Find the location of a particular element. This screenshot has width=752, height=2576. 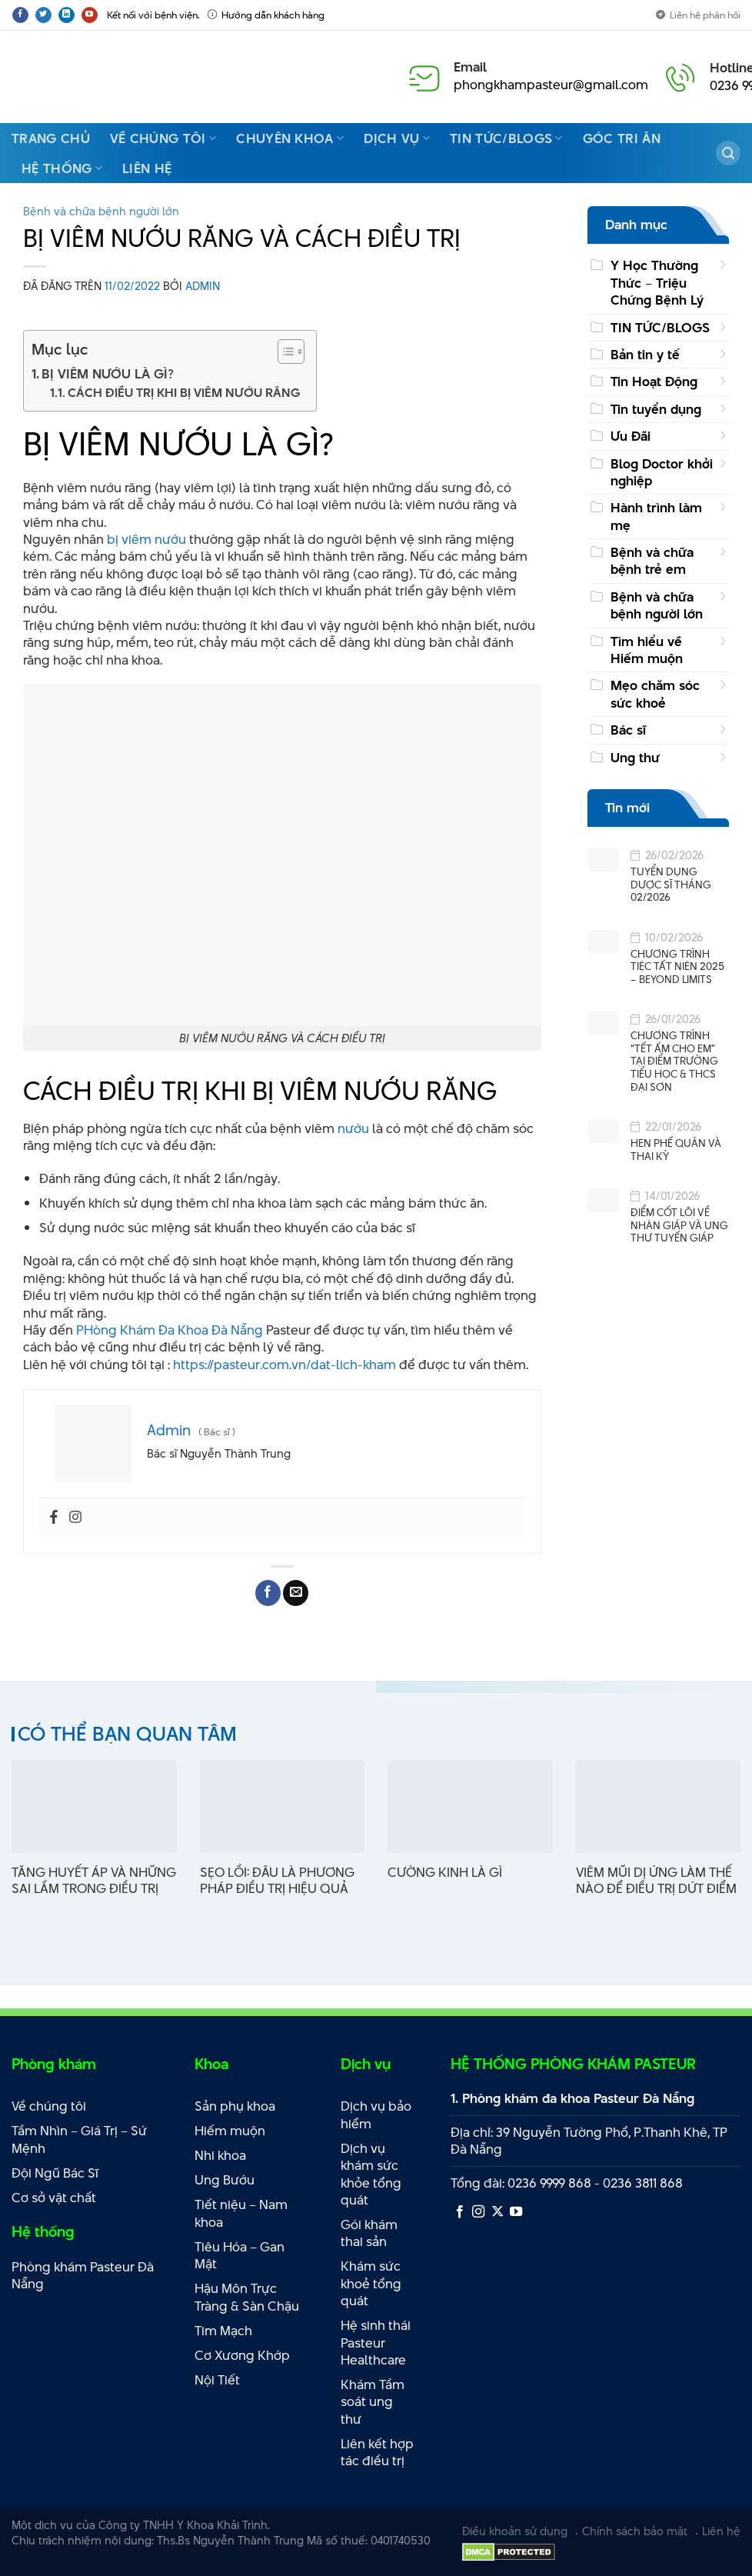

CÁCH ĐIỀU TRỊ KHI BỊ VIÊM NƯỚU RĂNG is located at coordinates (184, 393).